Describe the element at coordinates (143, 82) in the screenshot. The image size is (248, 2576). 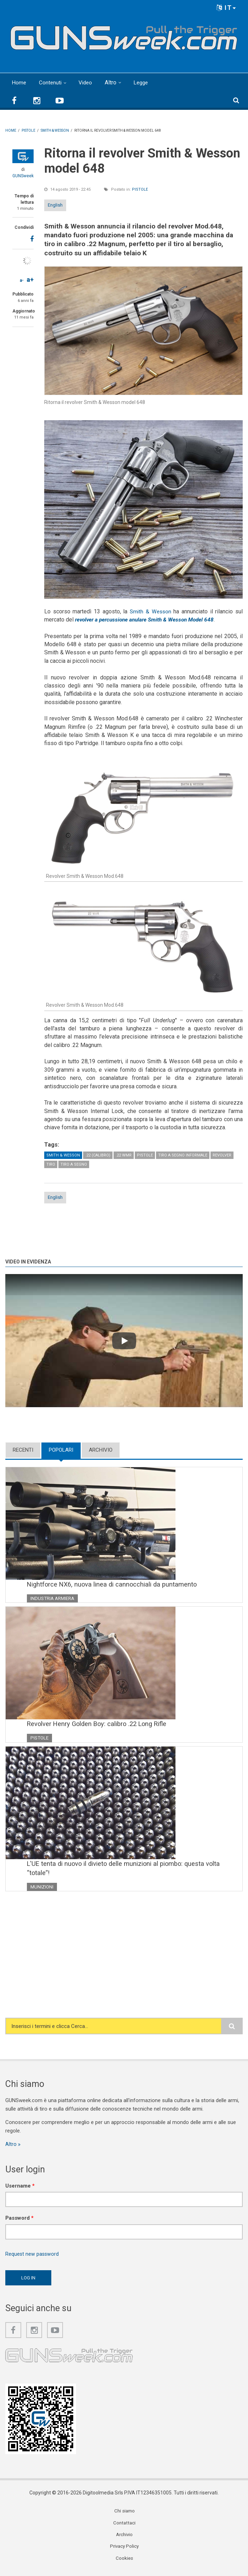
I see `Legge` at that location.